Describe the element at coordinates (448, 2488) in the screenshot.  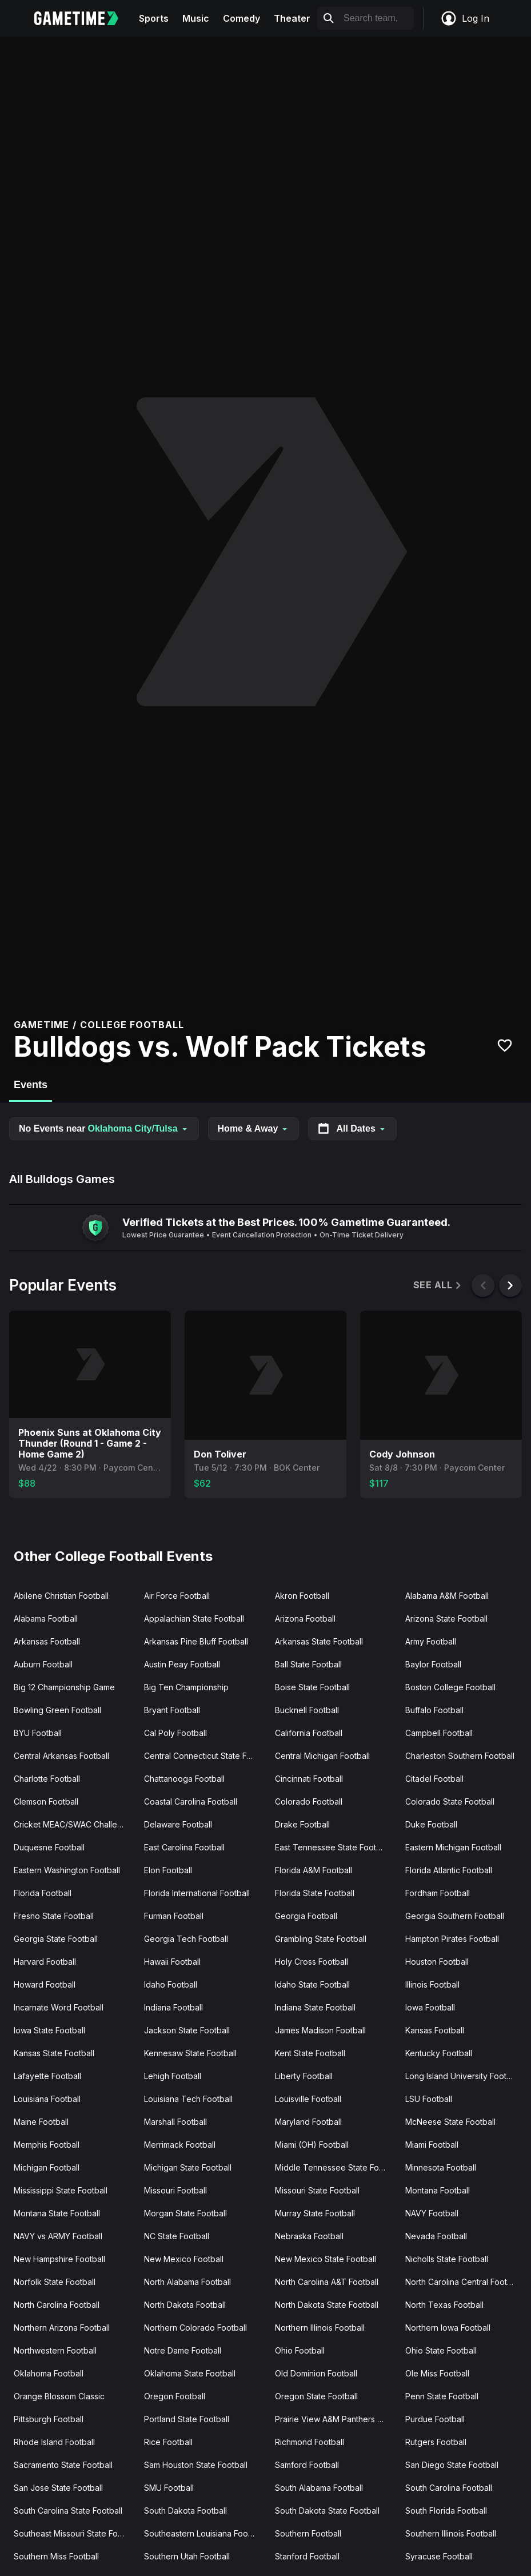
I see `South Carolina Football` at that location.